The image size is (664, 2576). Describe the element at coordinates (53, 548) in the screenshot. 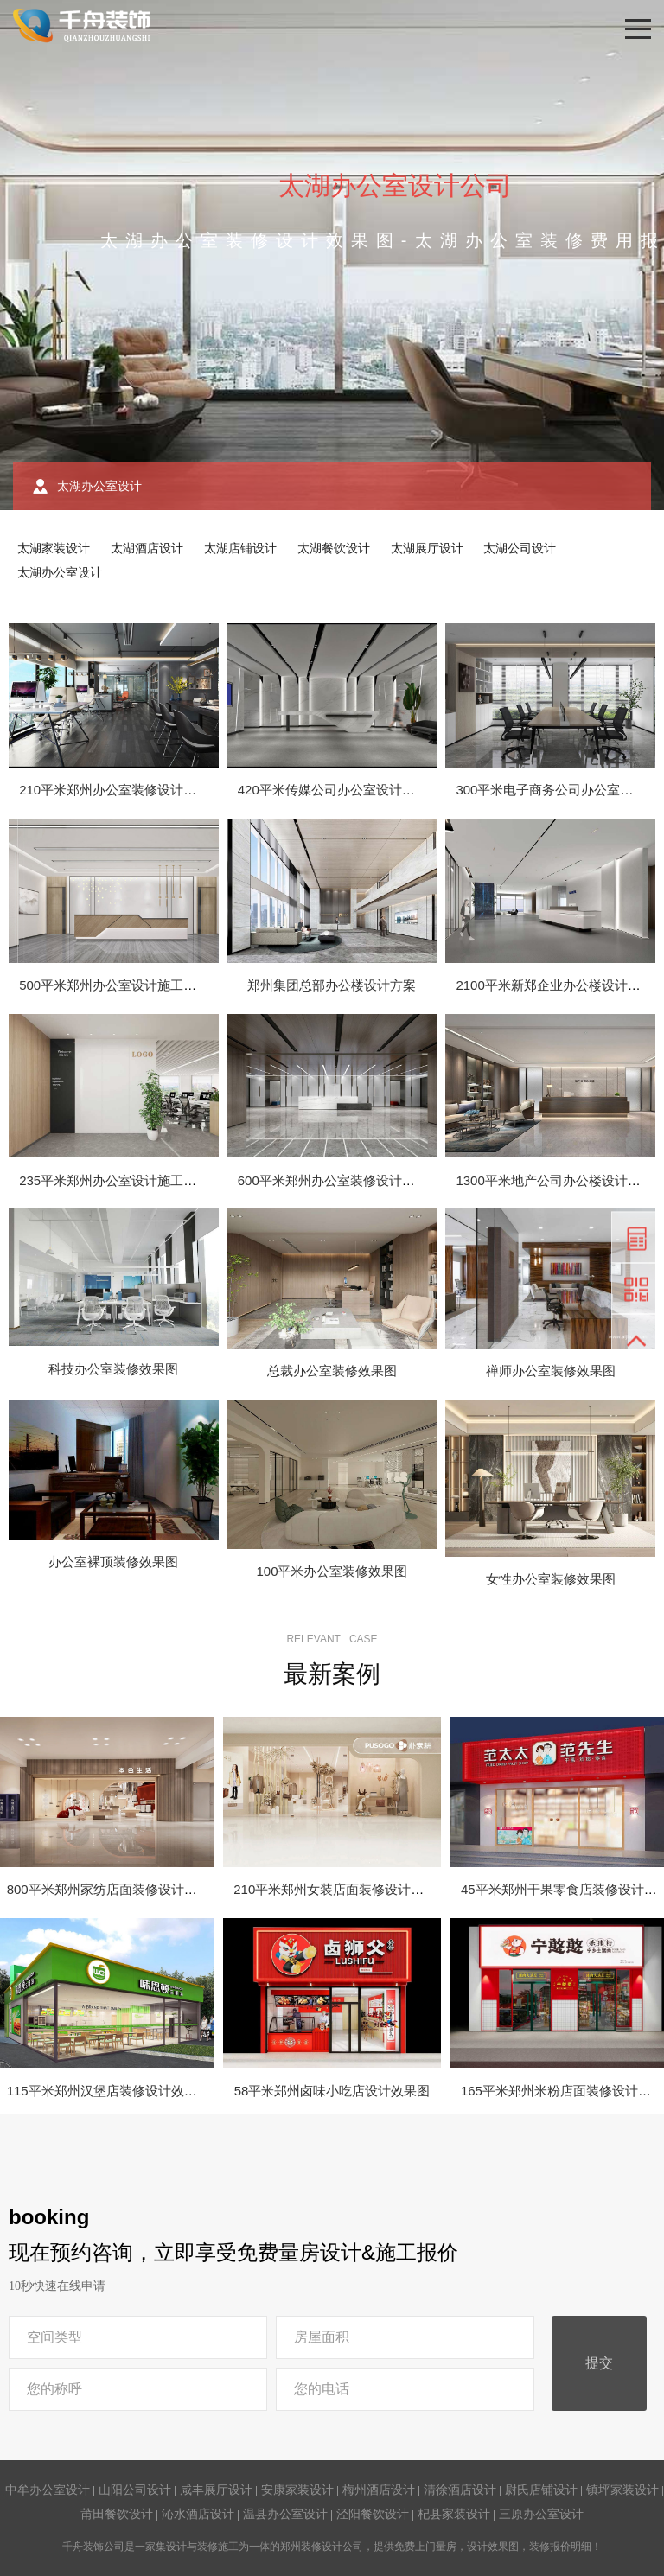

I see `太湖家装设计` at that location.